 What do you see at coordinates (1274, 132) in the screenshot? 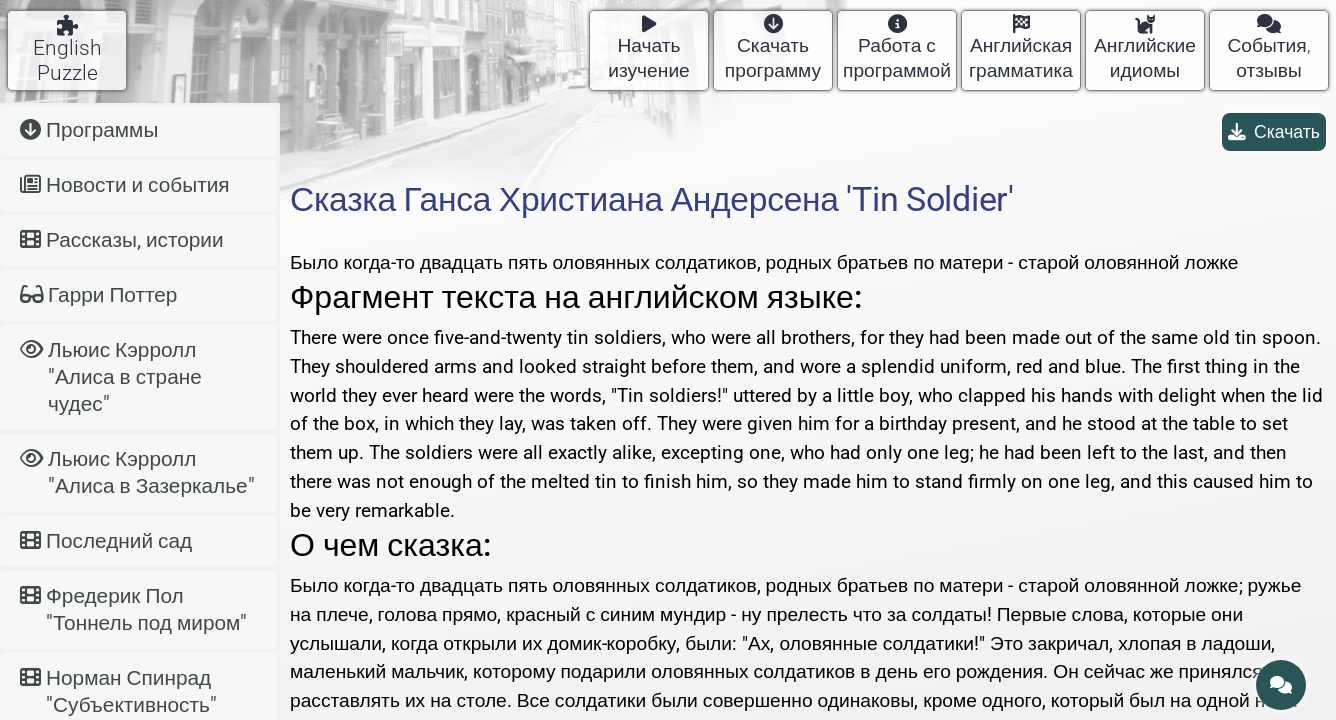
I see `Скачать` at bounding box center [1274, 132].